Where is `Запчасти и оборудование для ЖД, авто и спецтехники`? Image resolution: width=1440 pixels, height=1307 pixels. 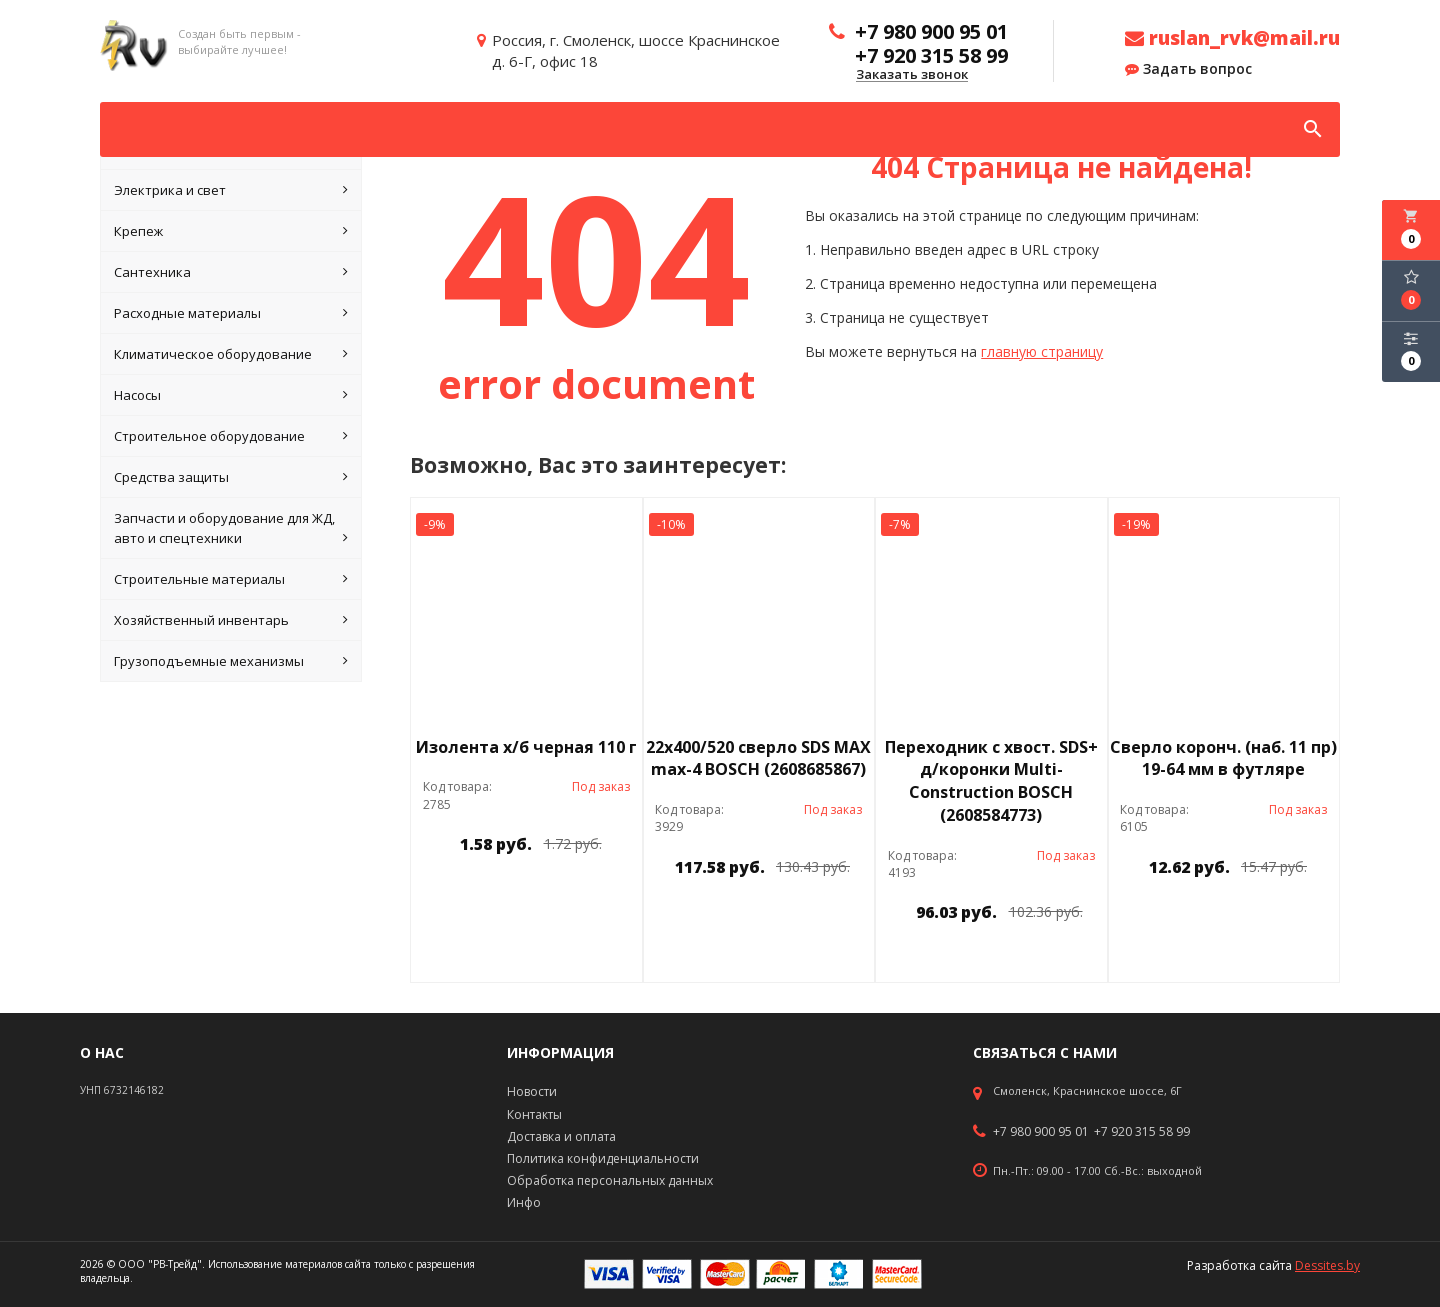 Запчасти и оборудование для ЖД, авто и спецтехники is located at coordinates (231, 528).